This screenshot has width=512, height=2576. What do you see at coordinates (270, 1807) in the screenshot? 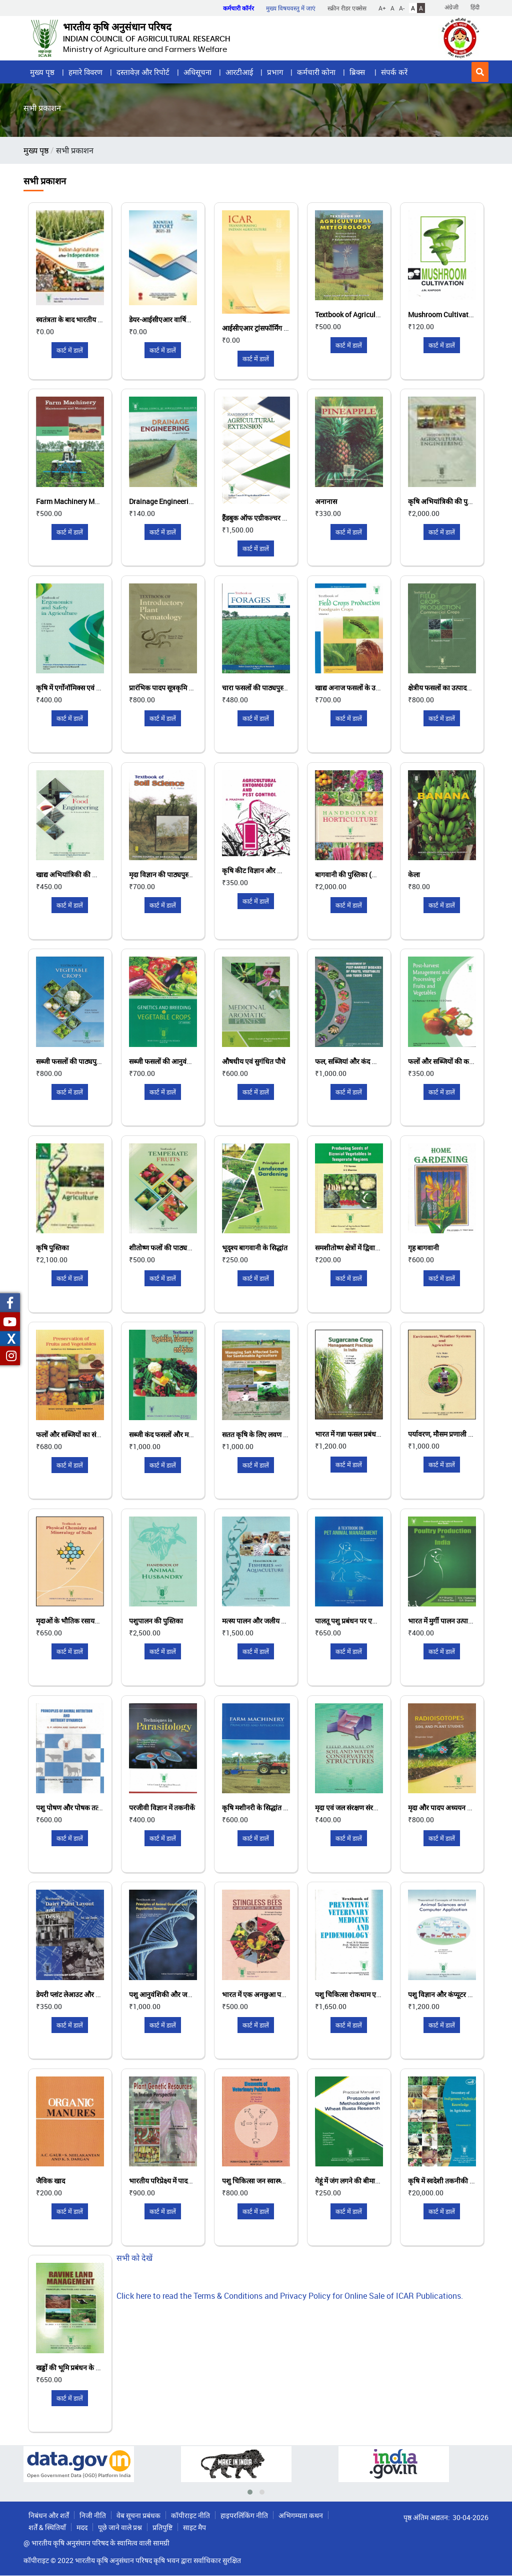
I see `कृषि मशीनरी के सिद्धांत और अनुप्रयोग` at bounding box center [270, 1807].